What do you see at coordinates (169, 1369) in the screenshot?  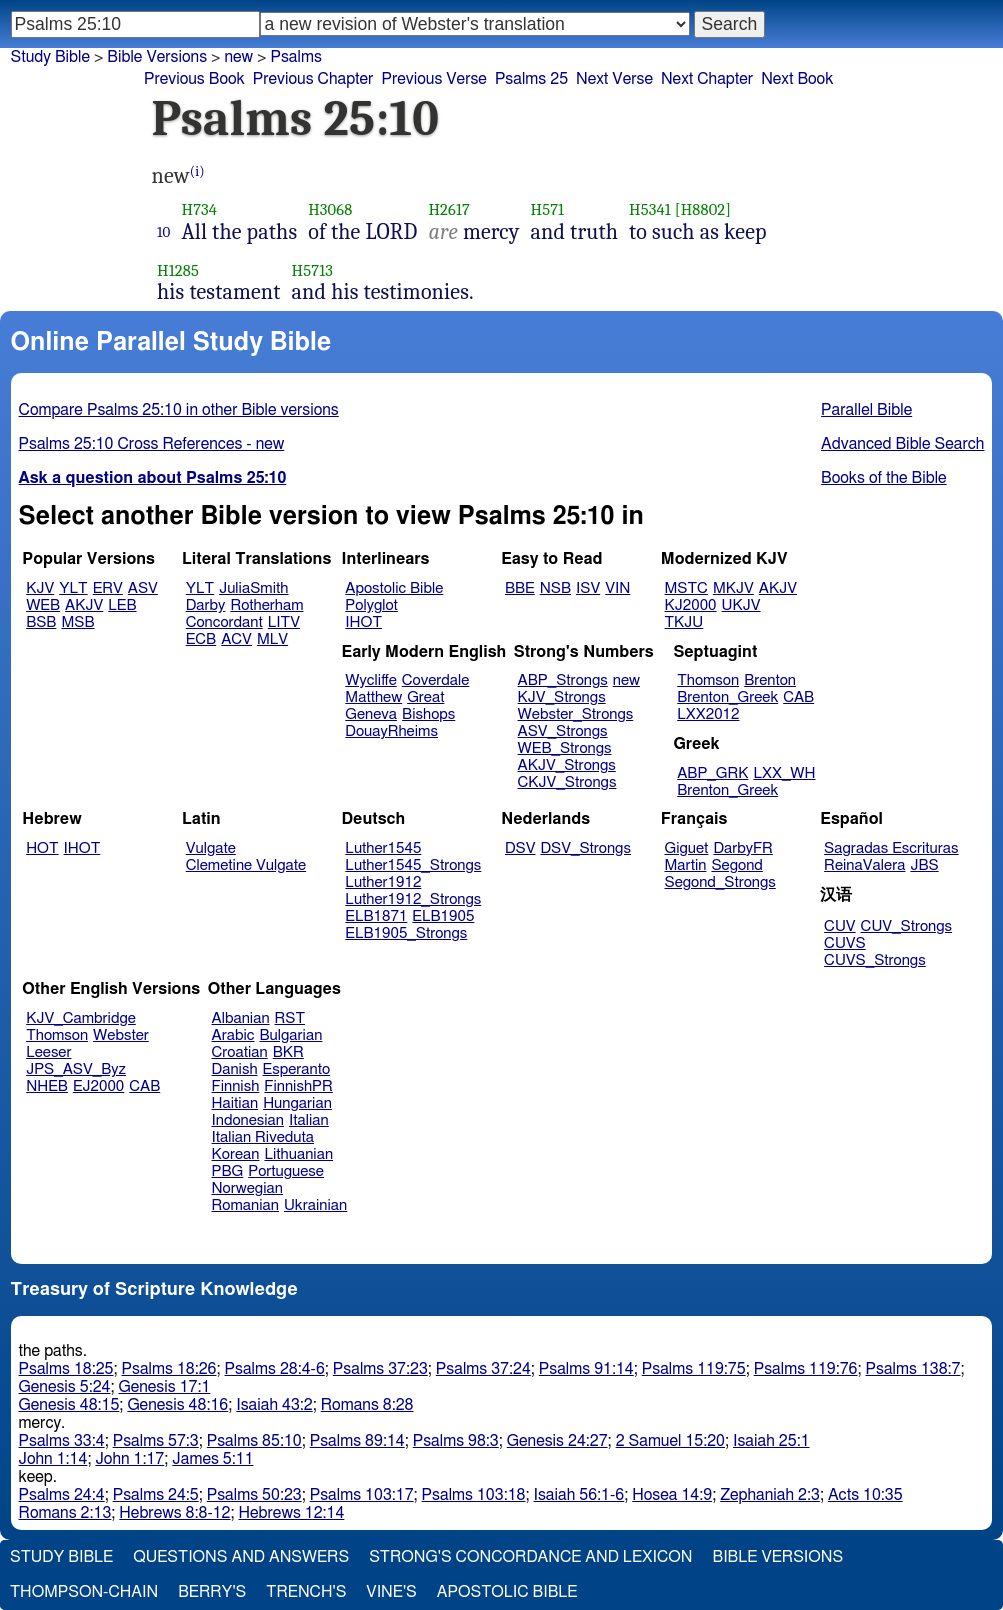 I see `Psalms 18:26` at bounding box center [169, 1369].